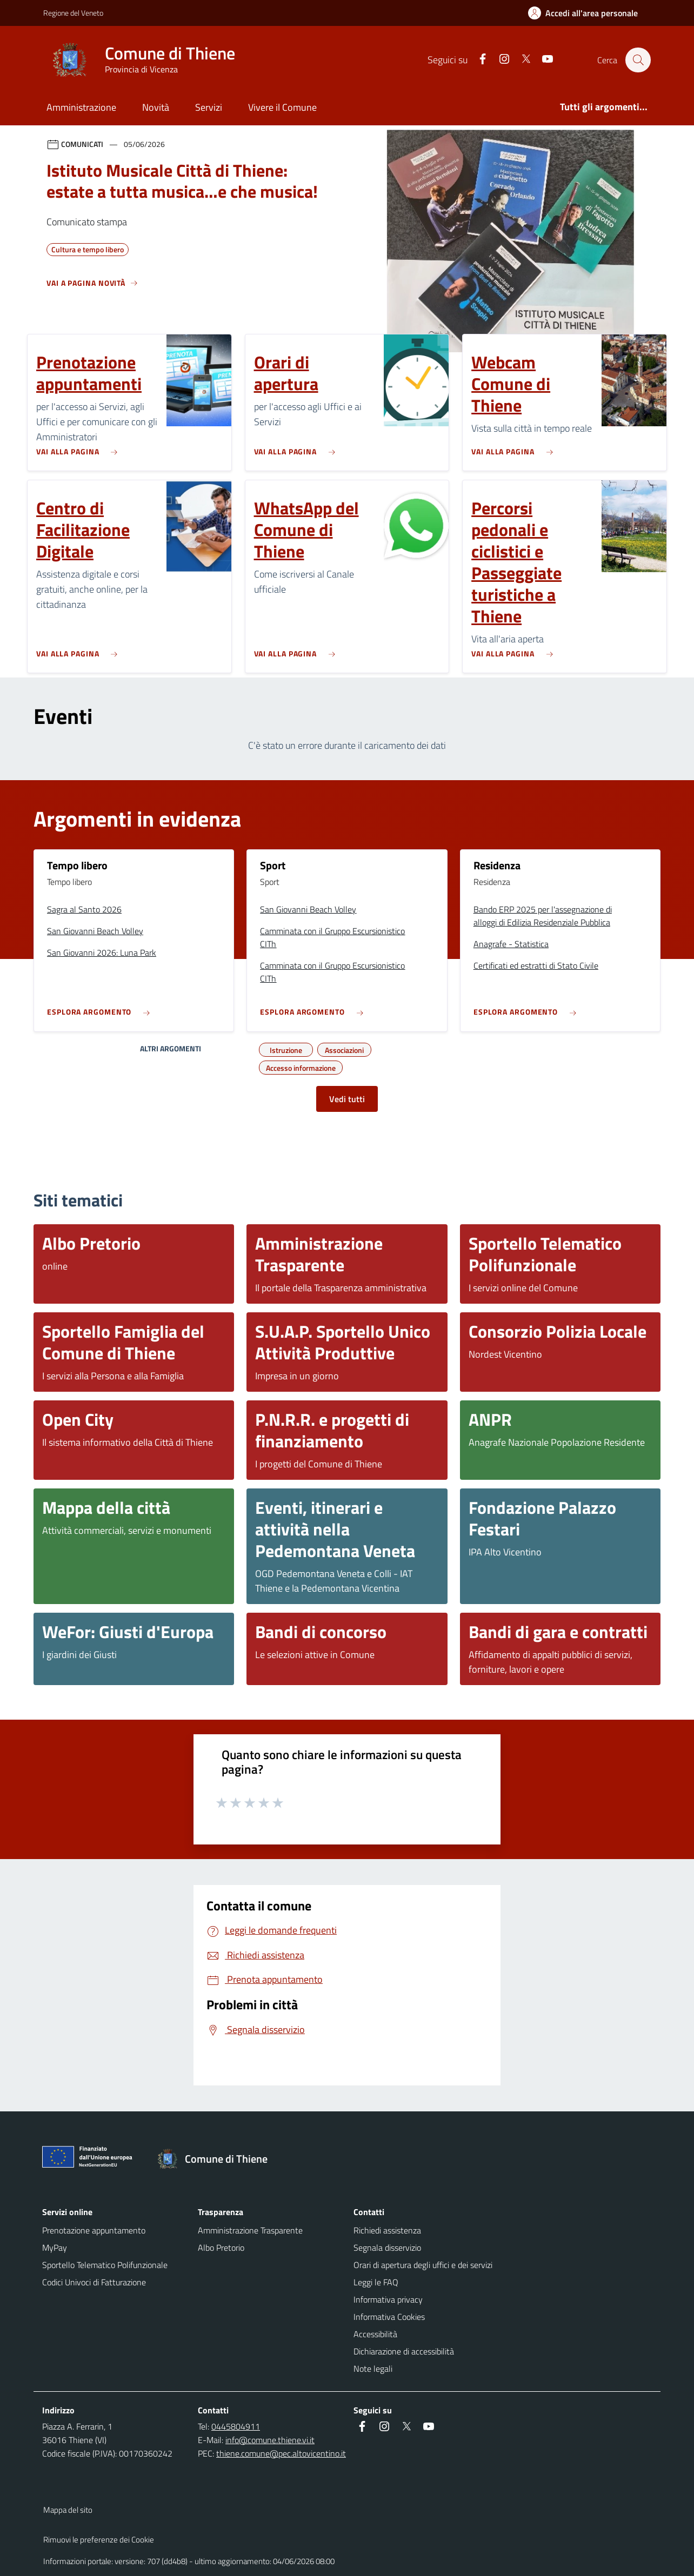 This screenshot has height=2576, width=694. I want to click on Rimuovi le preferenze dei Cookie, so click(98, 2539).